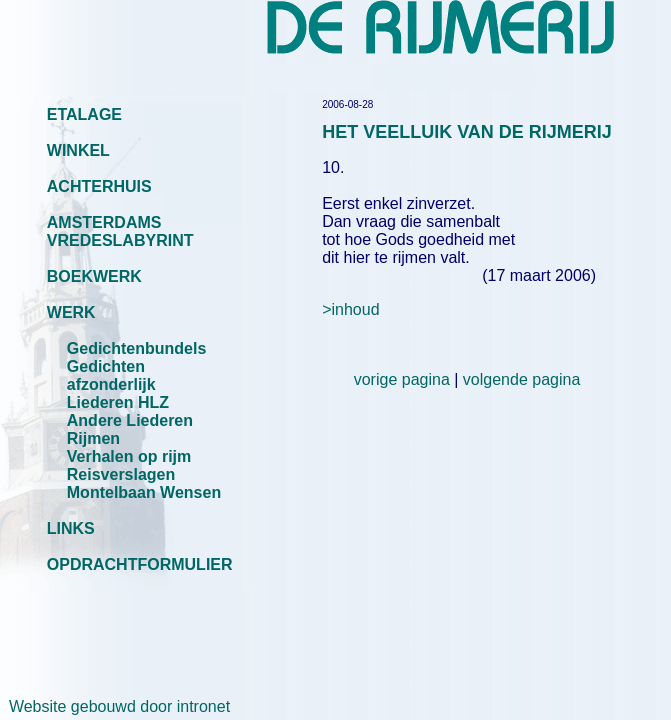  I want to click on Andere Liederen, so click(130, 420).